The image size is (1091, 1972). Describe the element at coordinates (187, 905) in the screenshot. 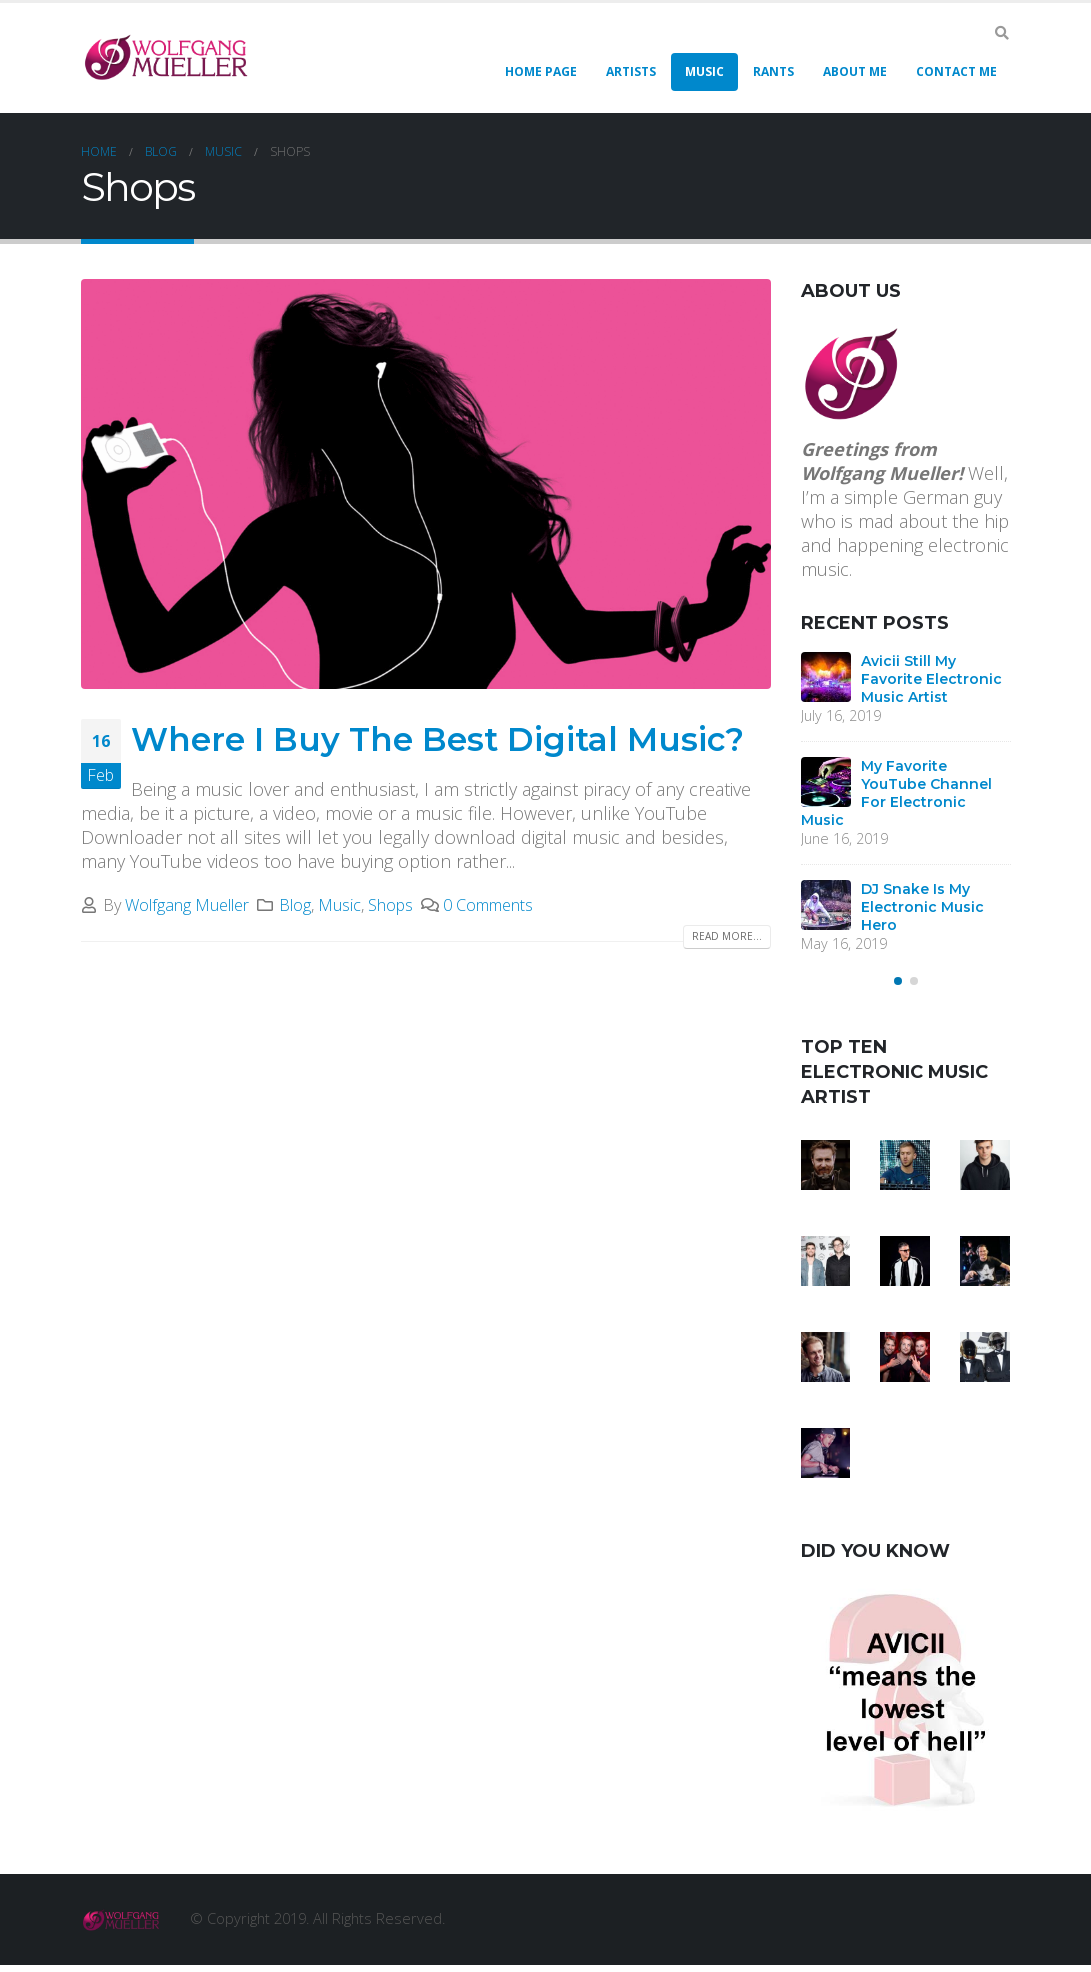

I see `Wolfgang Mueller` at that location.